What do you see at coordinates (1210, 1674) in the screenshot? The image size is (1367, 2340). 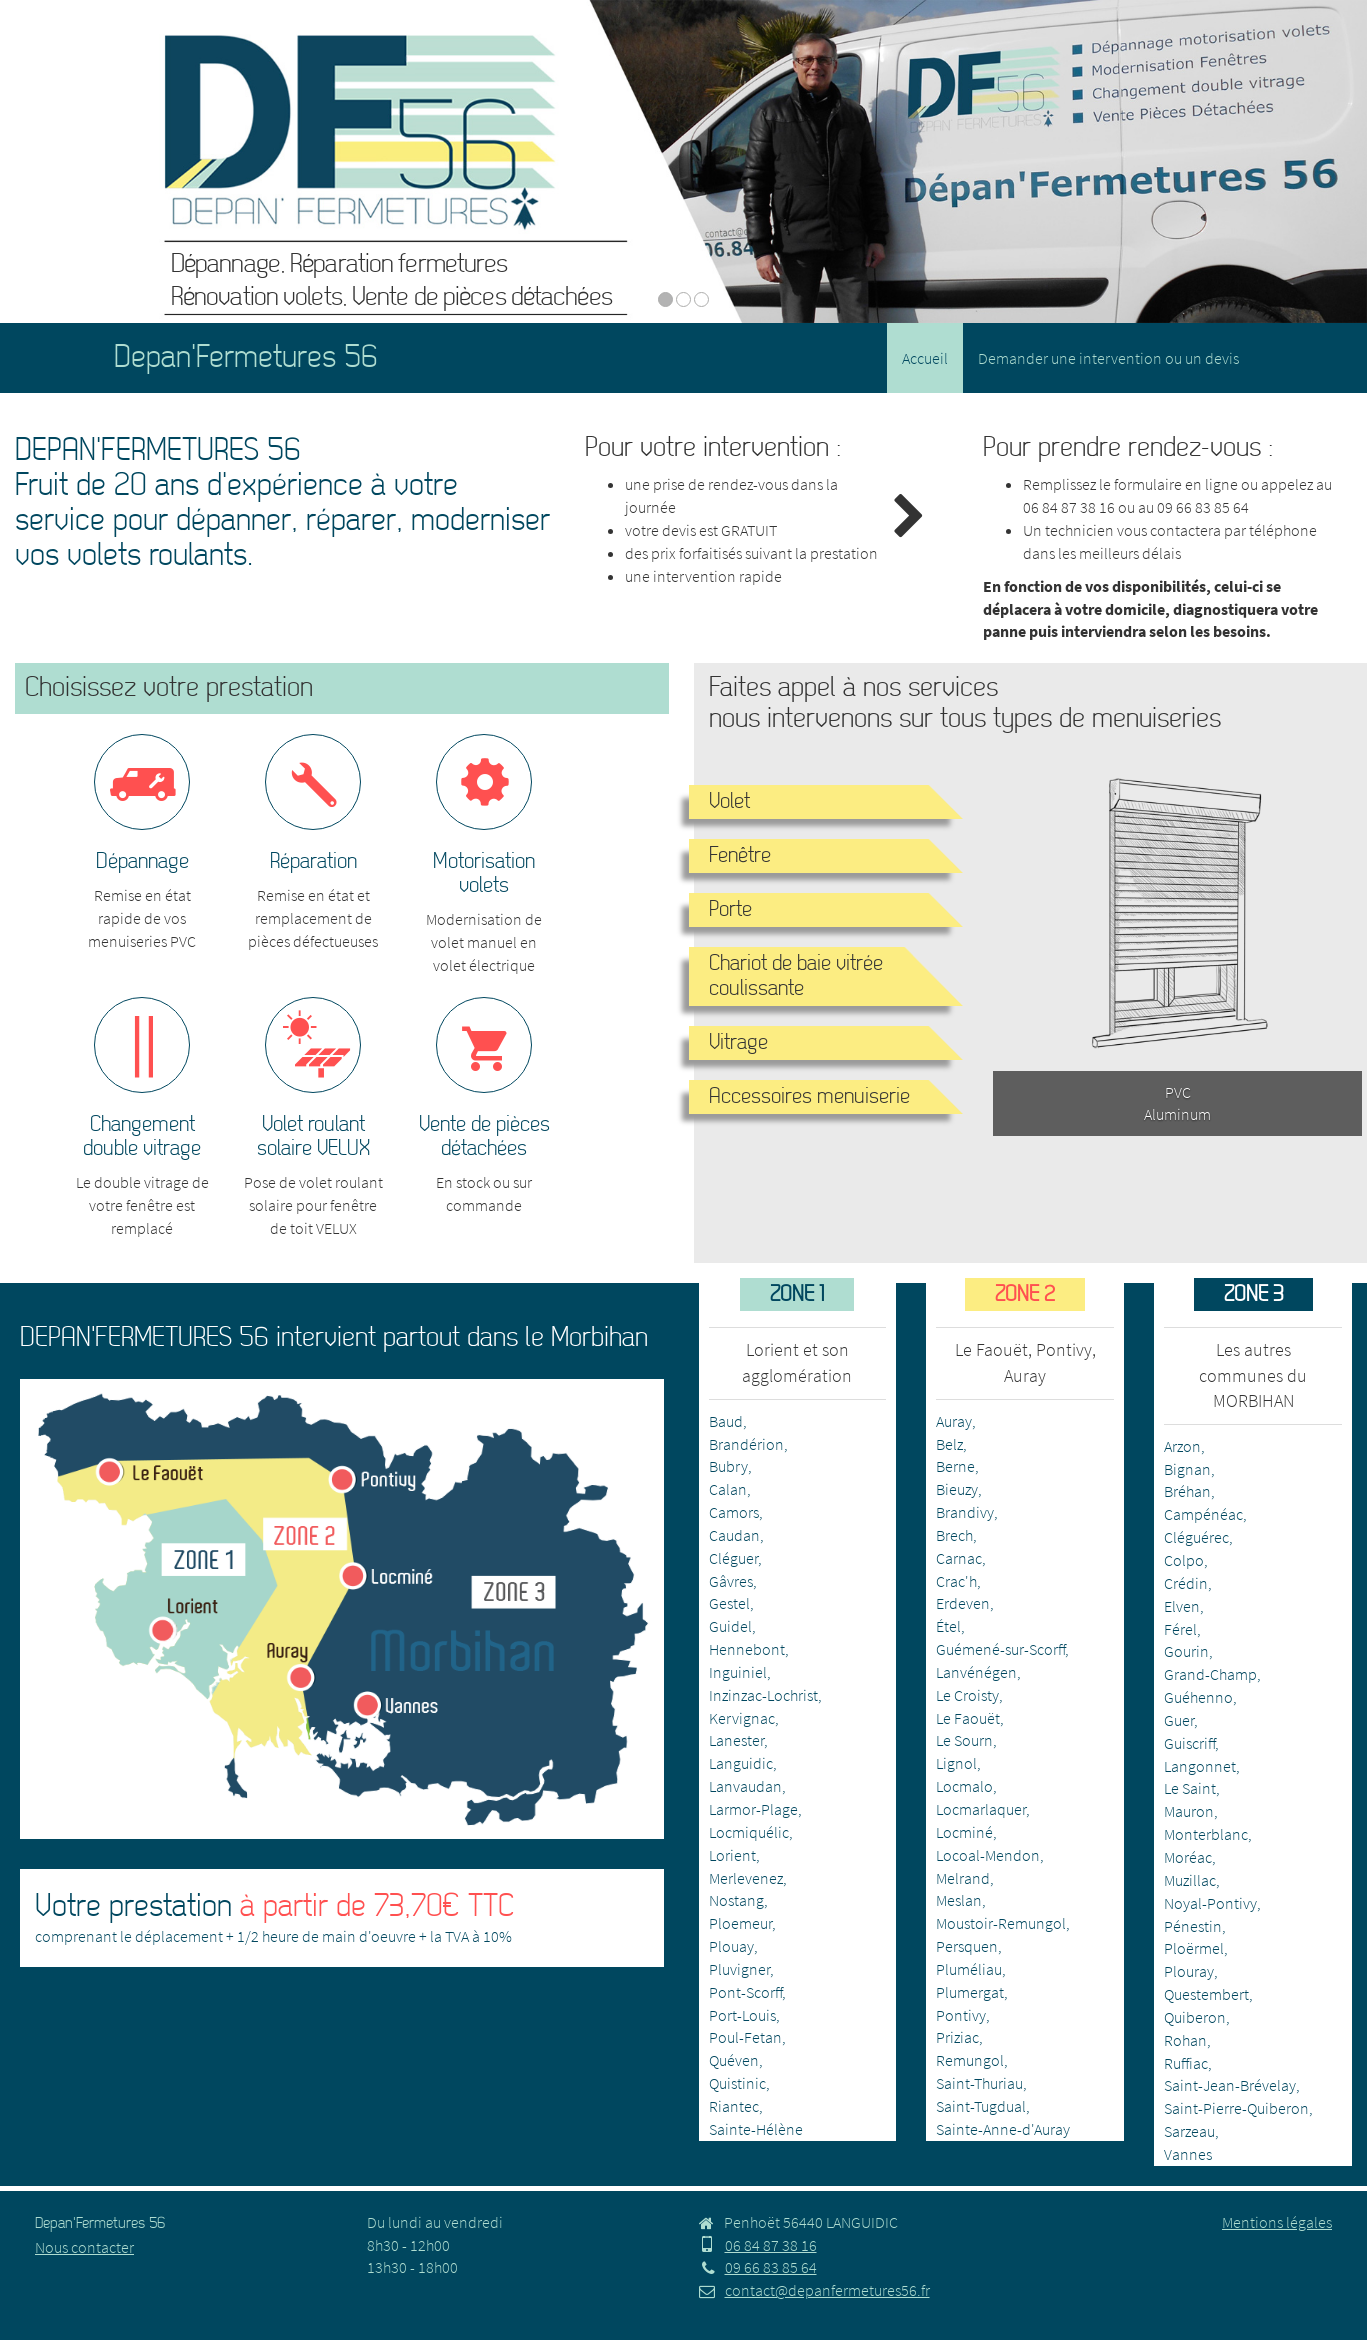 I see `Grand-Champ` at bounding box center [1210, 1674].